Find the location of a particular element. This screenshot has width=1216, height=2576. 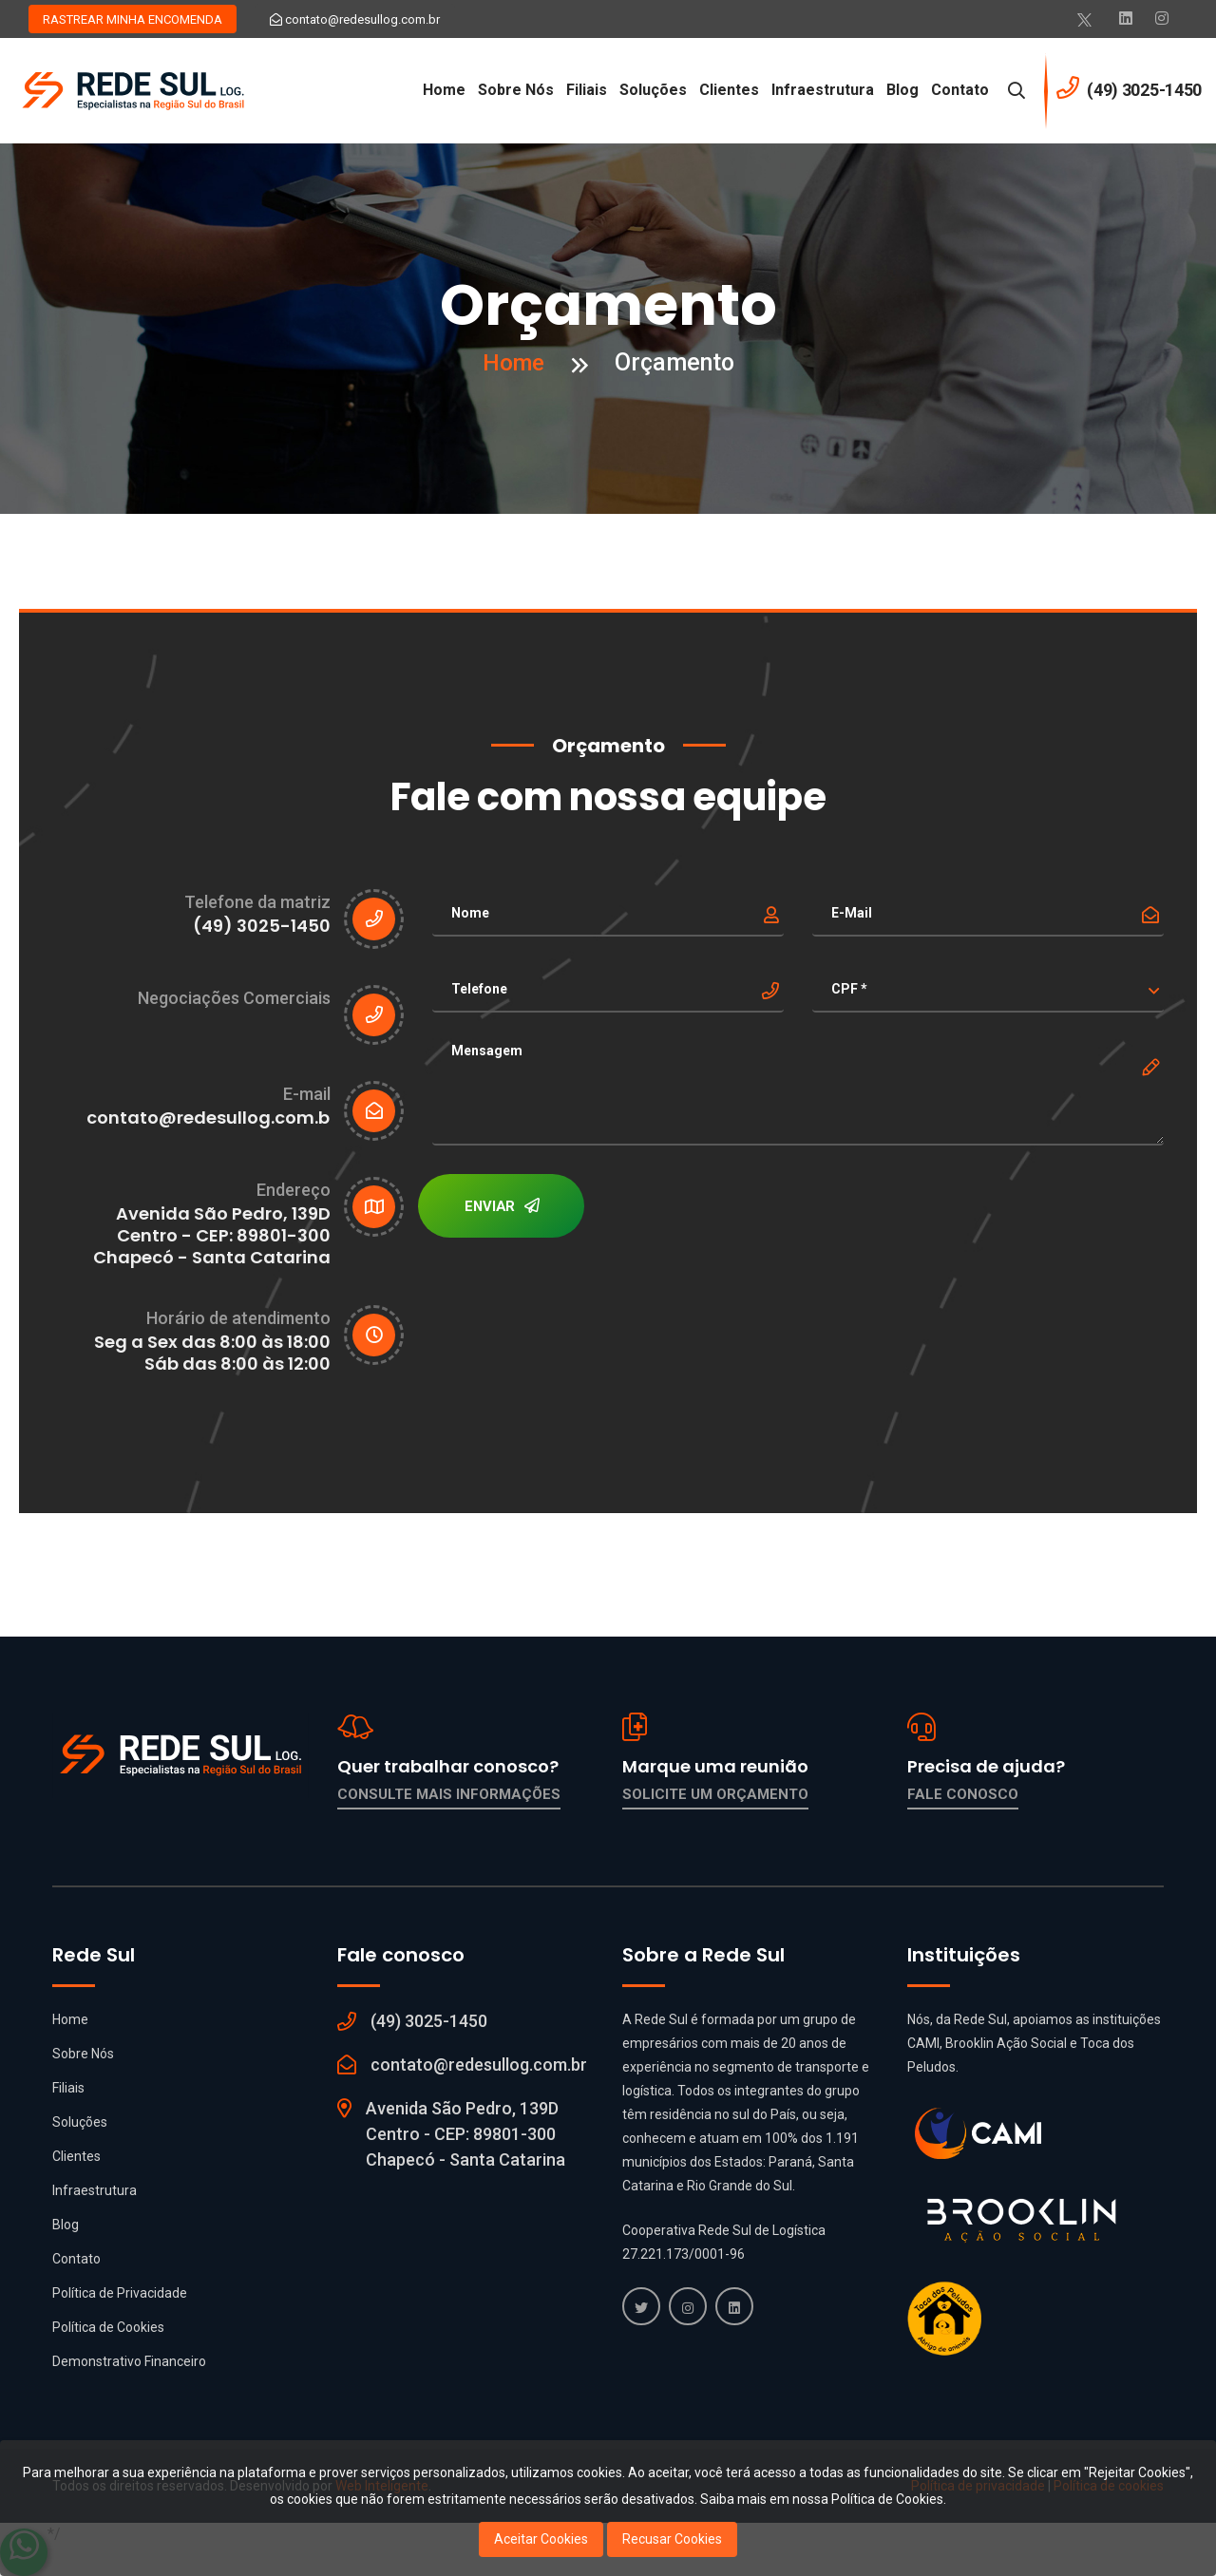

Home is located at coordinates (444, 90).